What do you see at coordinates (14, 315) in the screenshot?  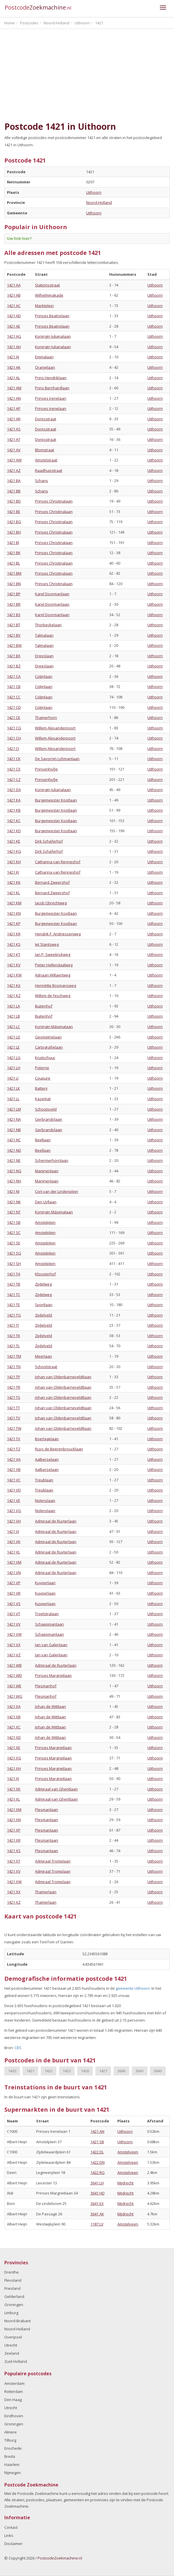 I see `1421 AD` at bounding box center [14, 315].